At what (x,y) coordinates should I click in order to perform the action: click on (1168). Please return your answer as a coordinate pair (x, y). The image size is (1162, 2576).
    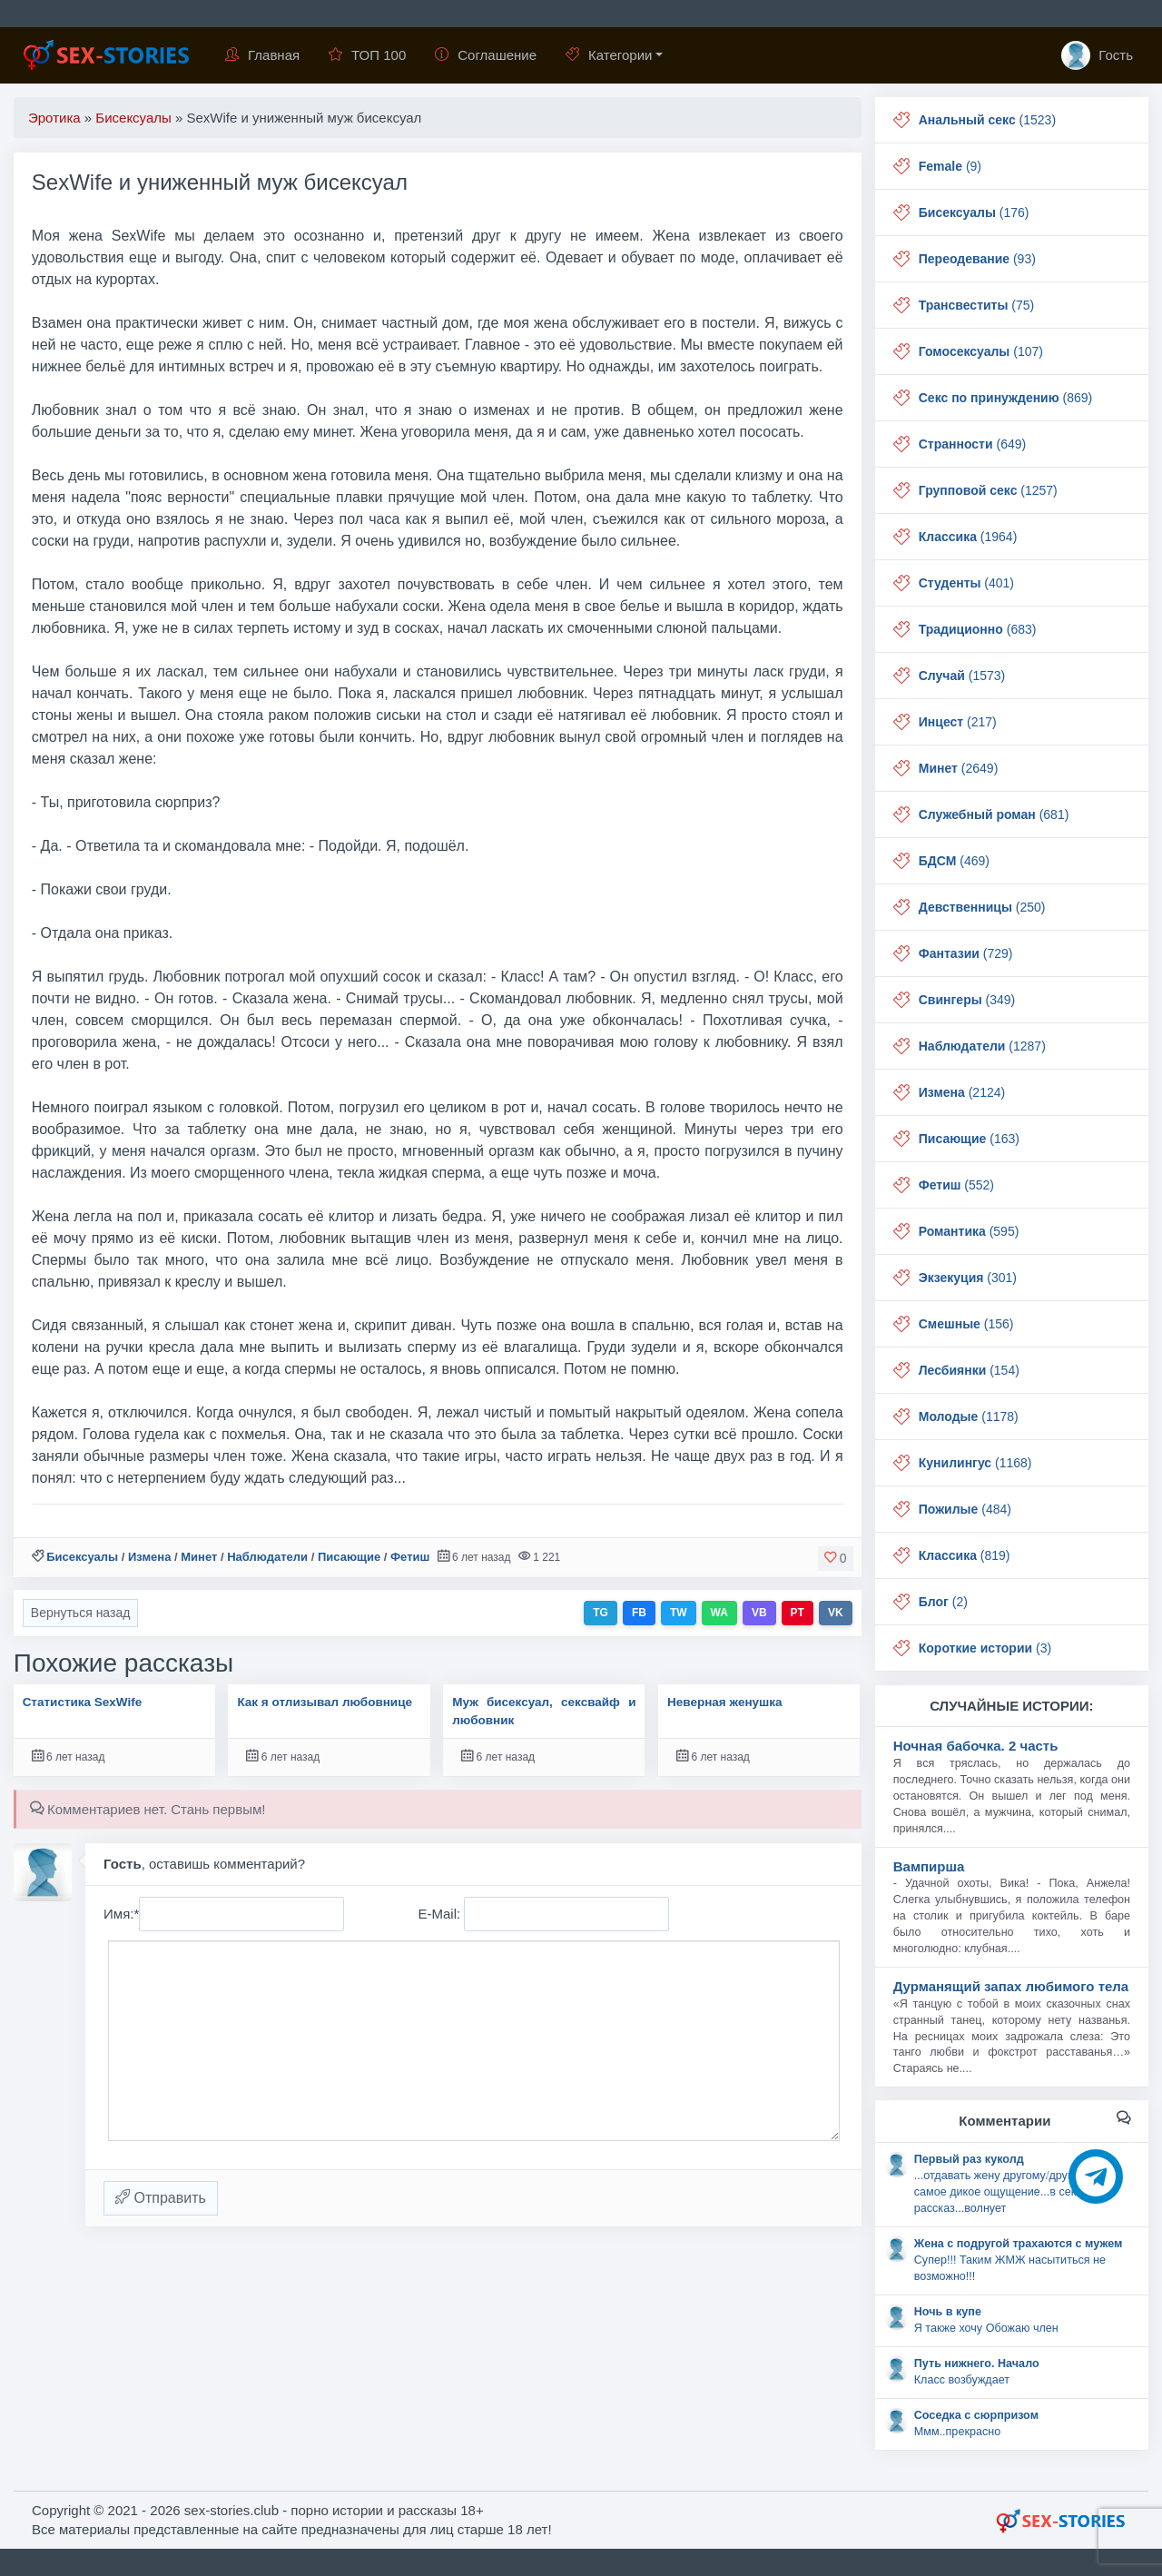
    Looking at the image, I should click on (975, 1463).